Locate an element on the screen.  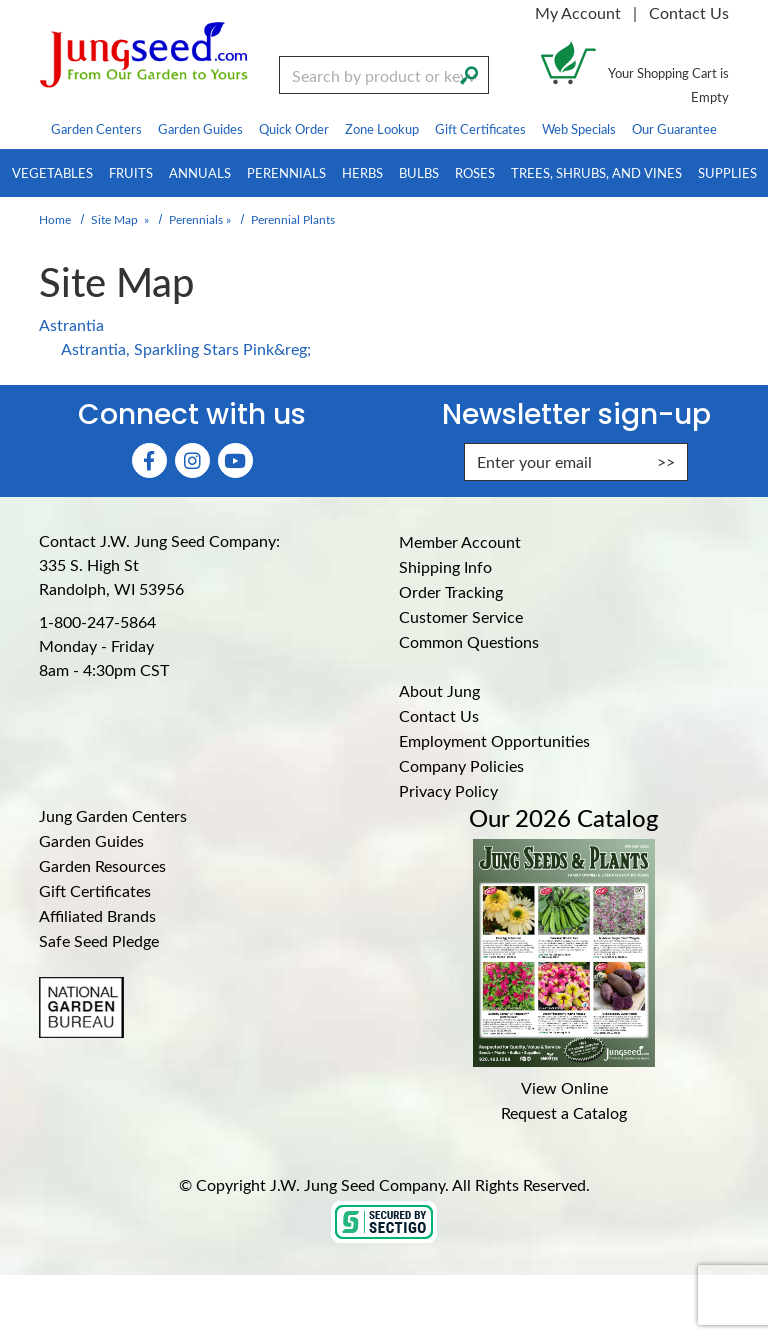
Home is located at coordinates (55, 219).